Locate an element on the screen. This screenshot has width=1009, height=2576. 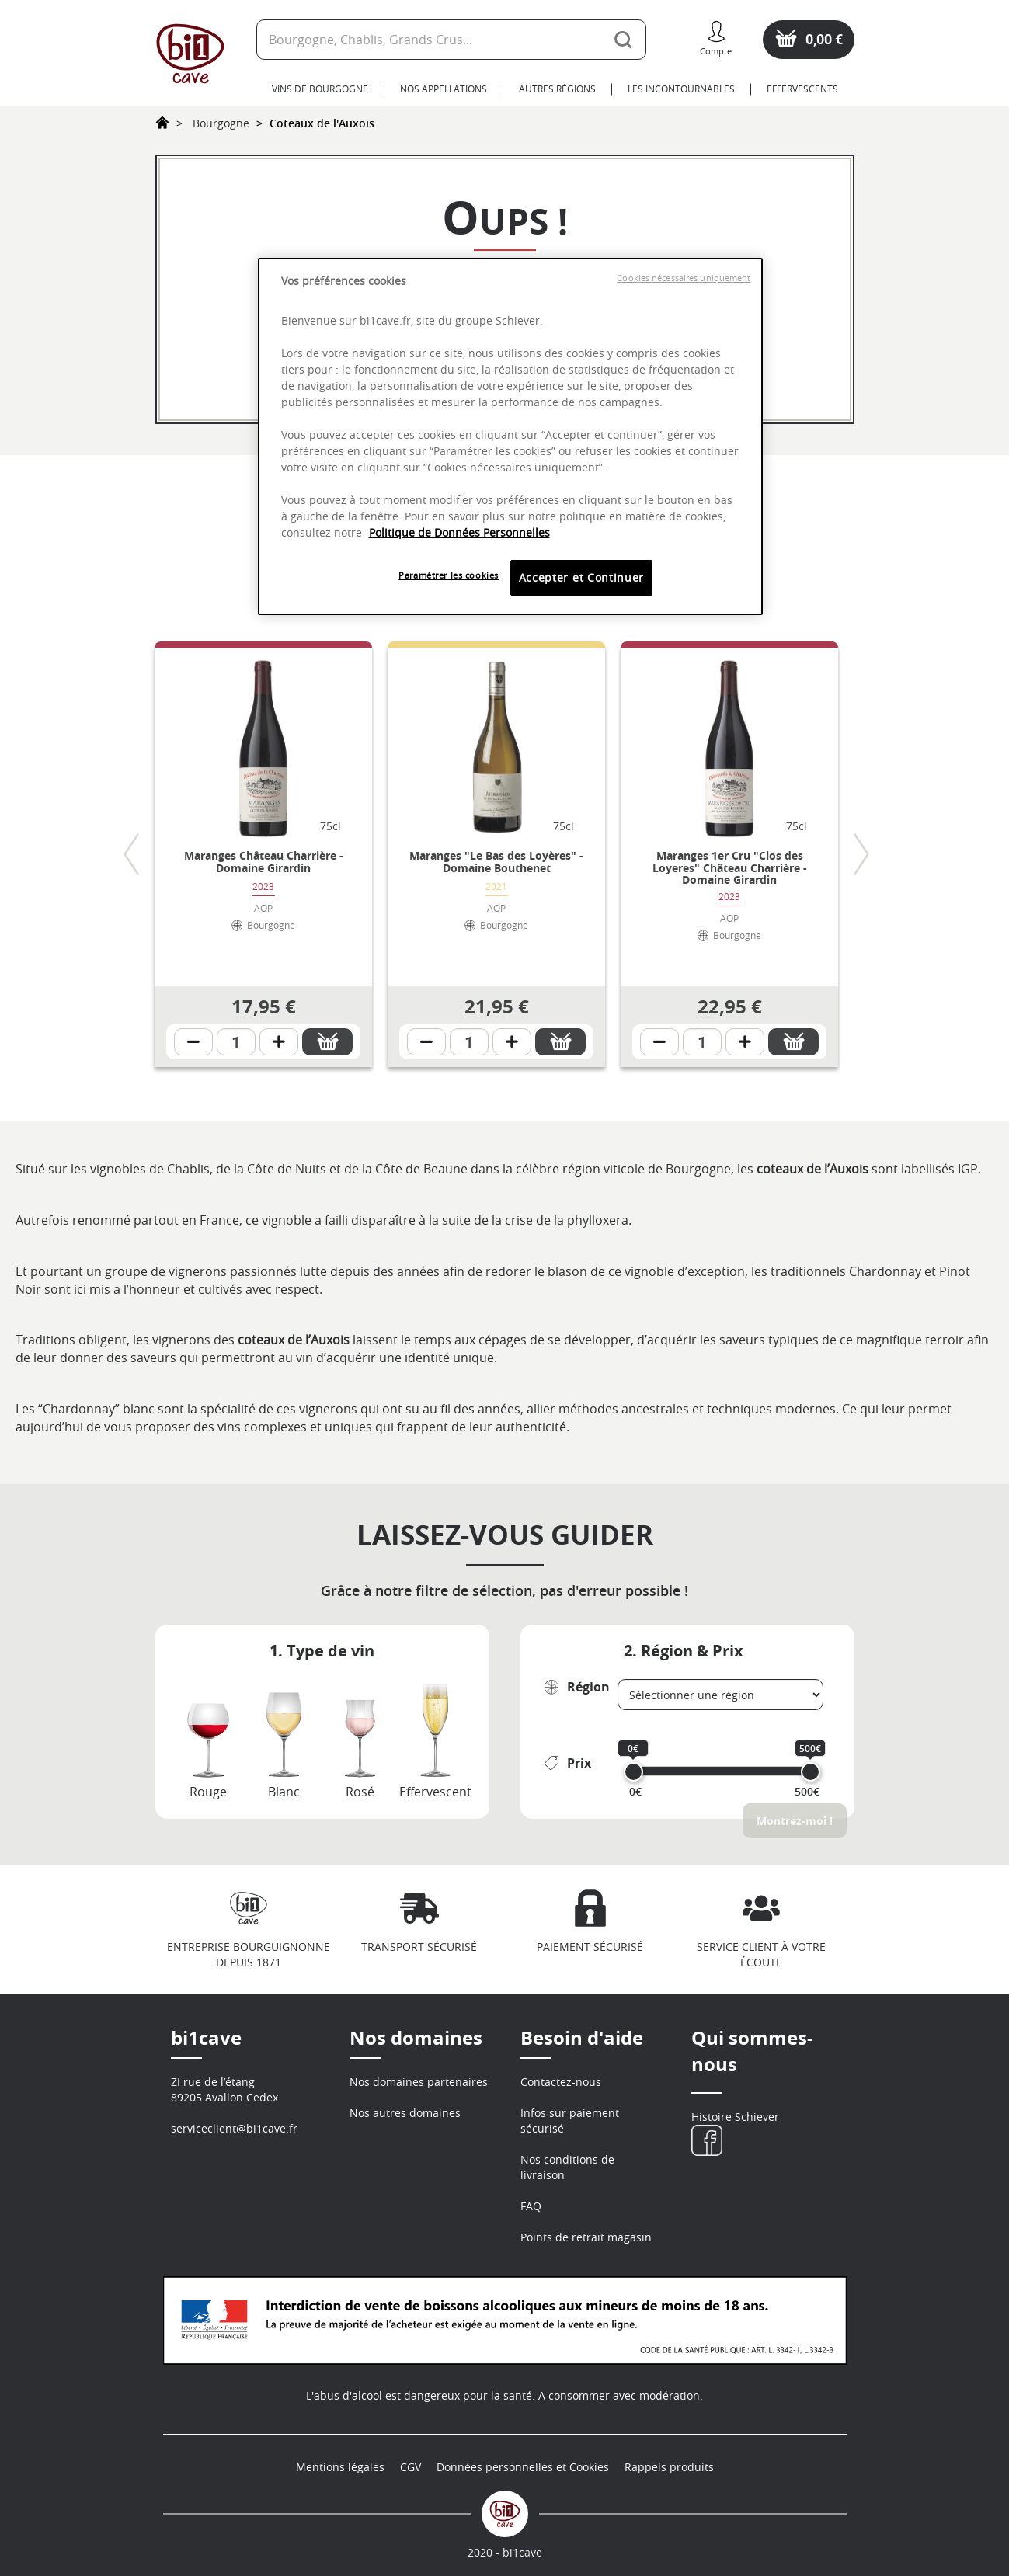
Autres Régions is located at coordinates (557, 89).